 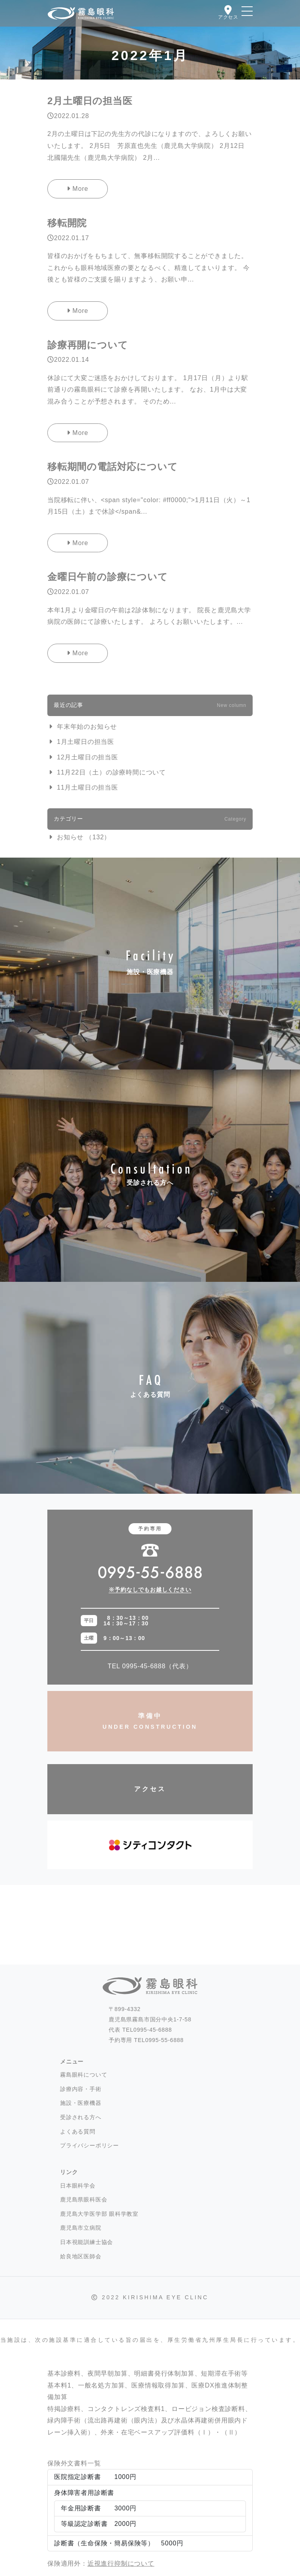 What do you see at coordinates (77, 188) in the screenshot?
I see `More` at bounding box center [77, 188].